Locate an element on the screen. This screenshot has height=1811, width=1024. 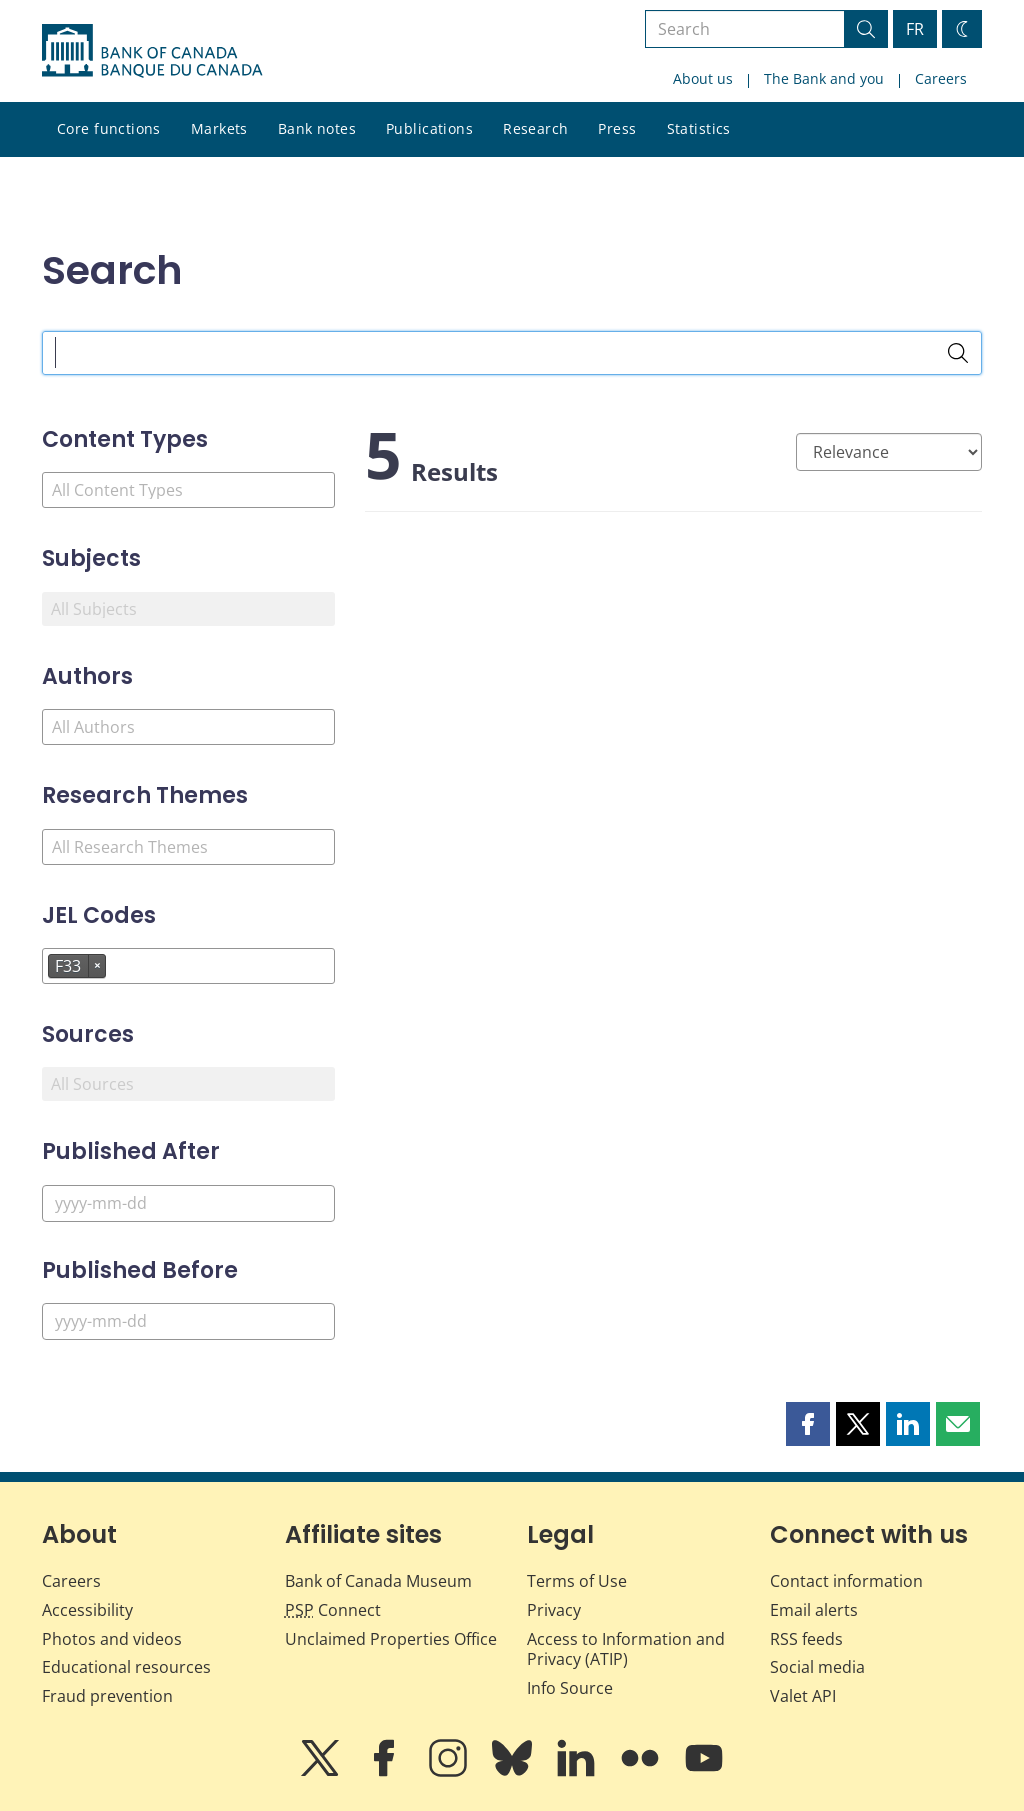
Research is located at coordinates (535, 128).